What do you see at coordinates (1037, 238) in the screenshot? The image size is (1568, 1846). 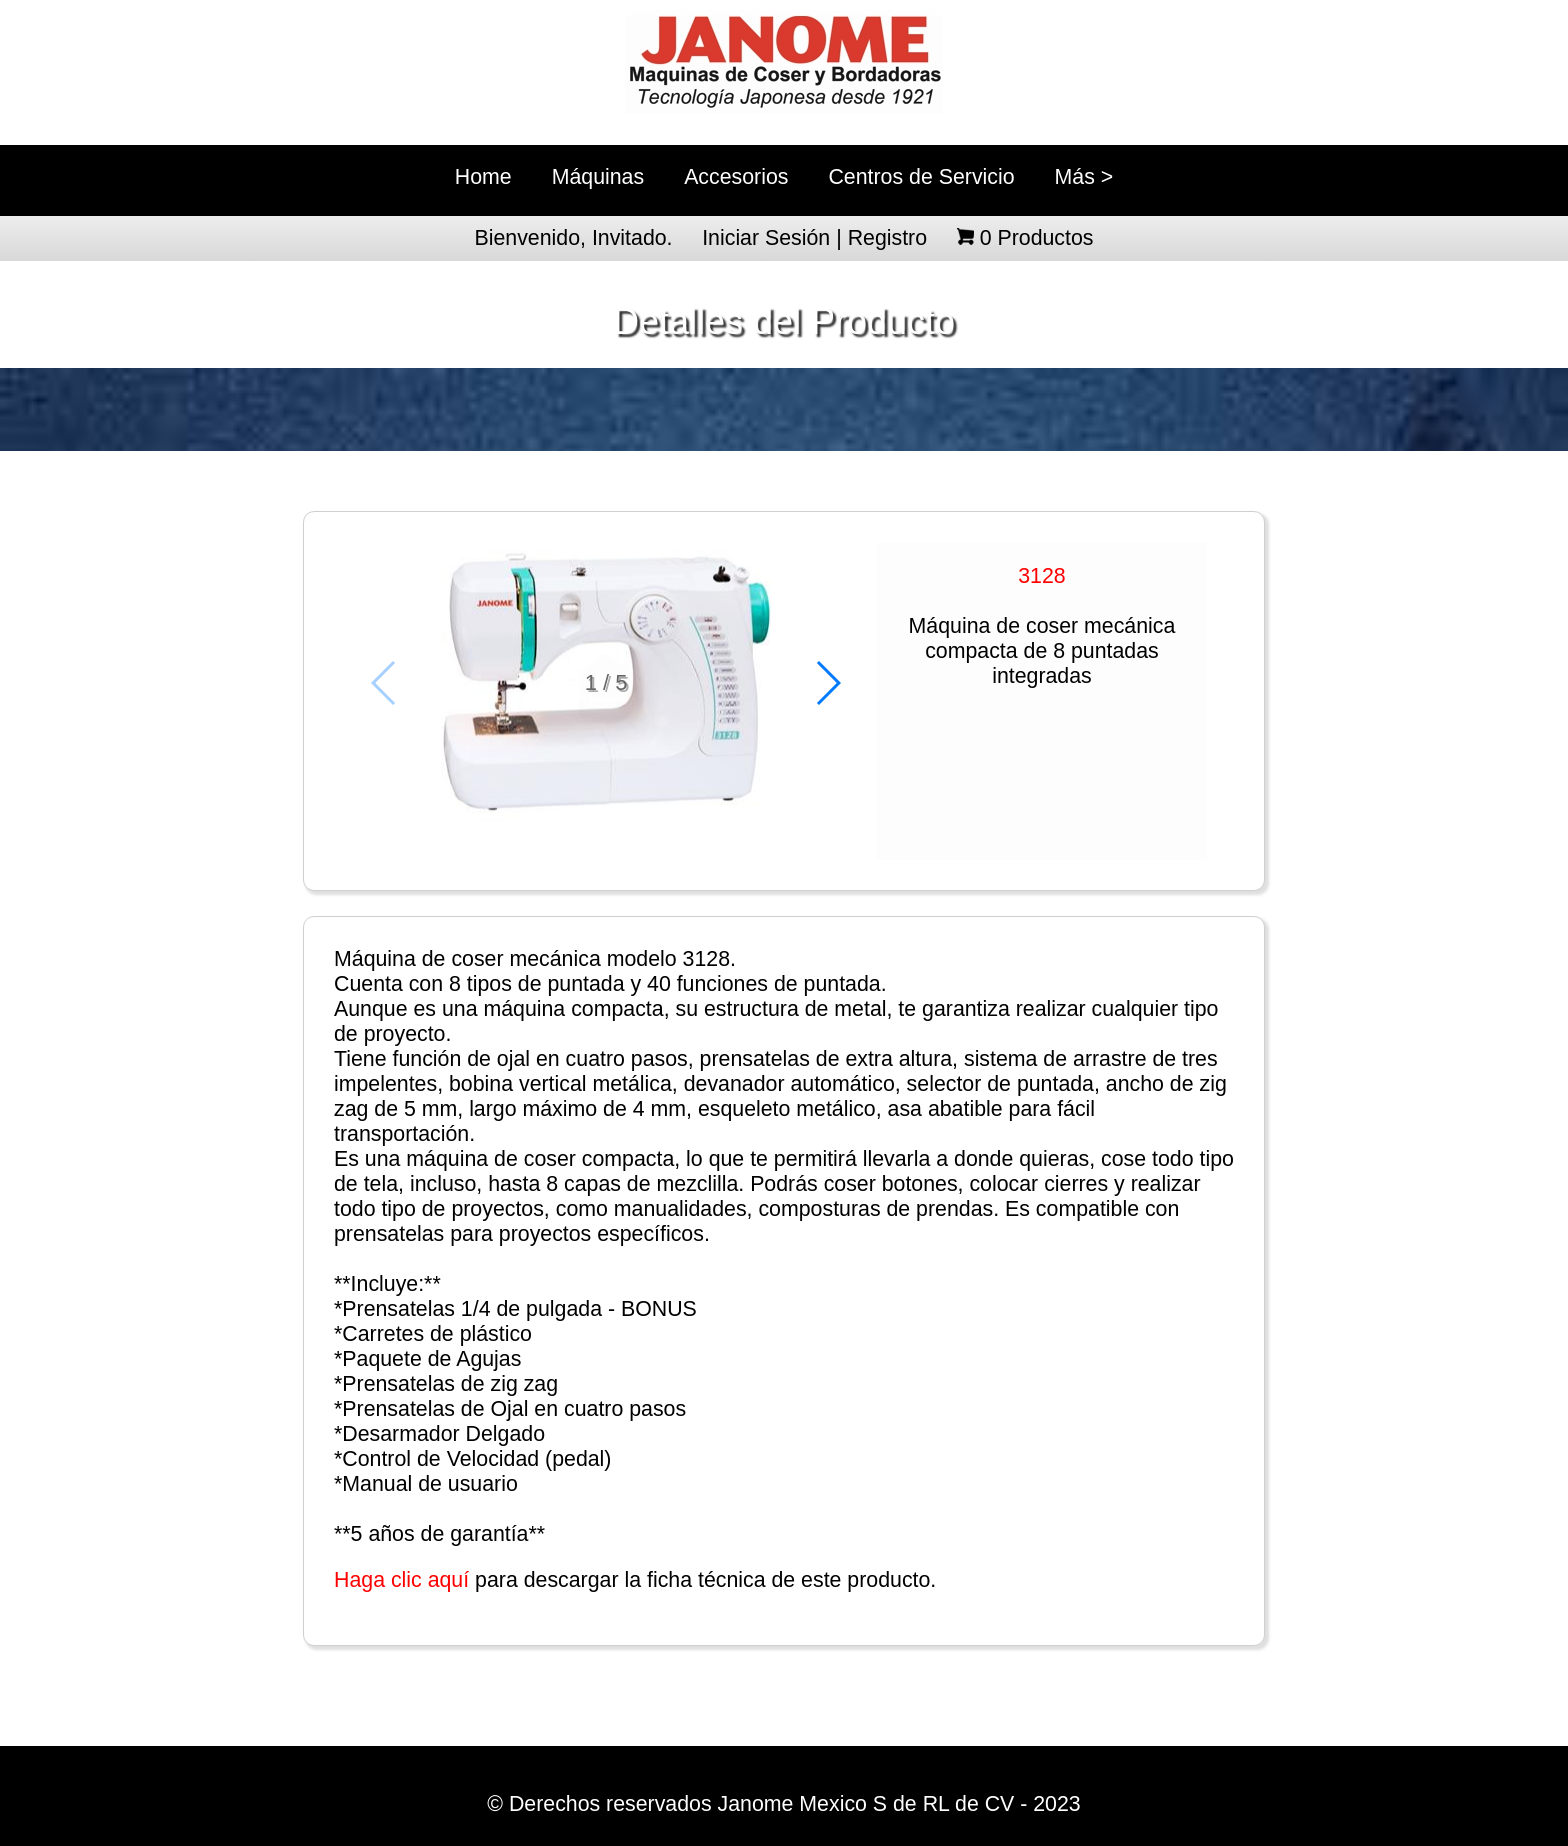 I see `Productos` at bounding box center [1037, 238].